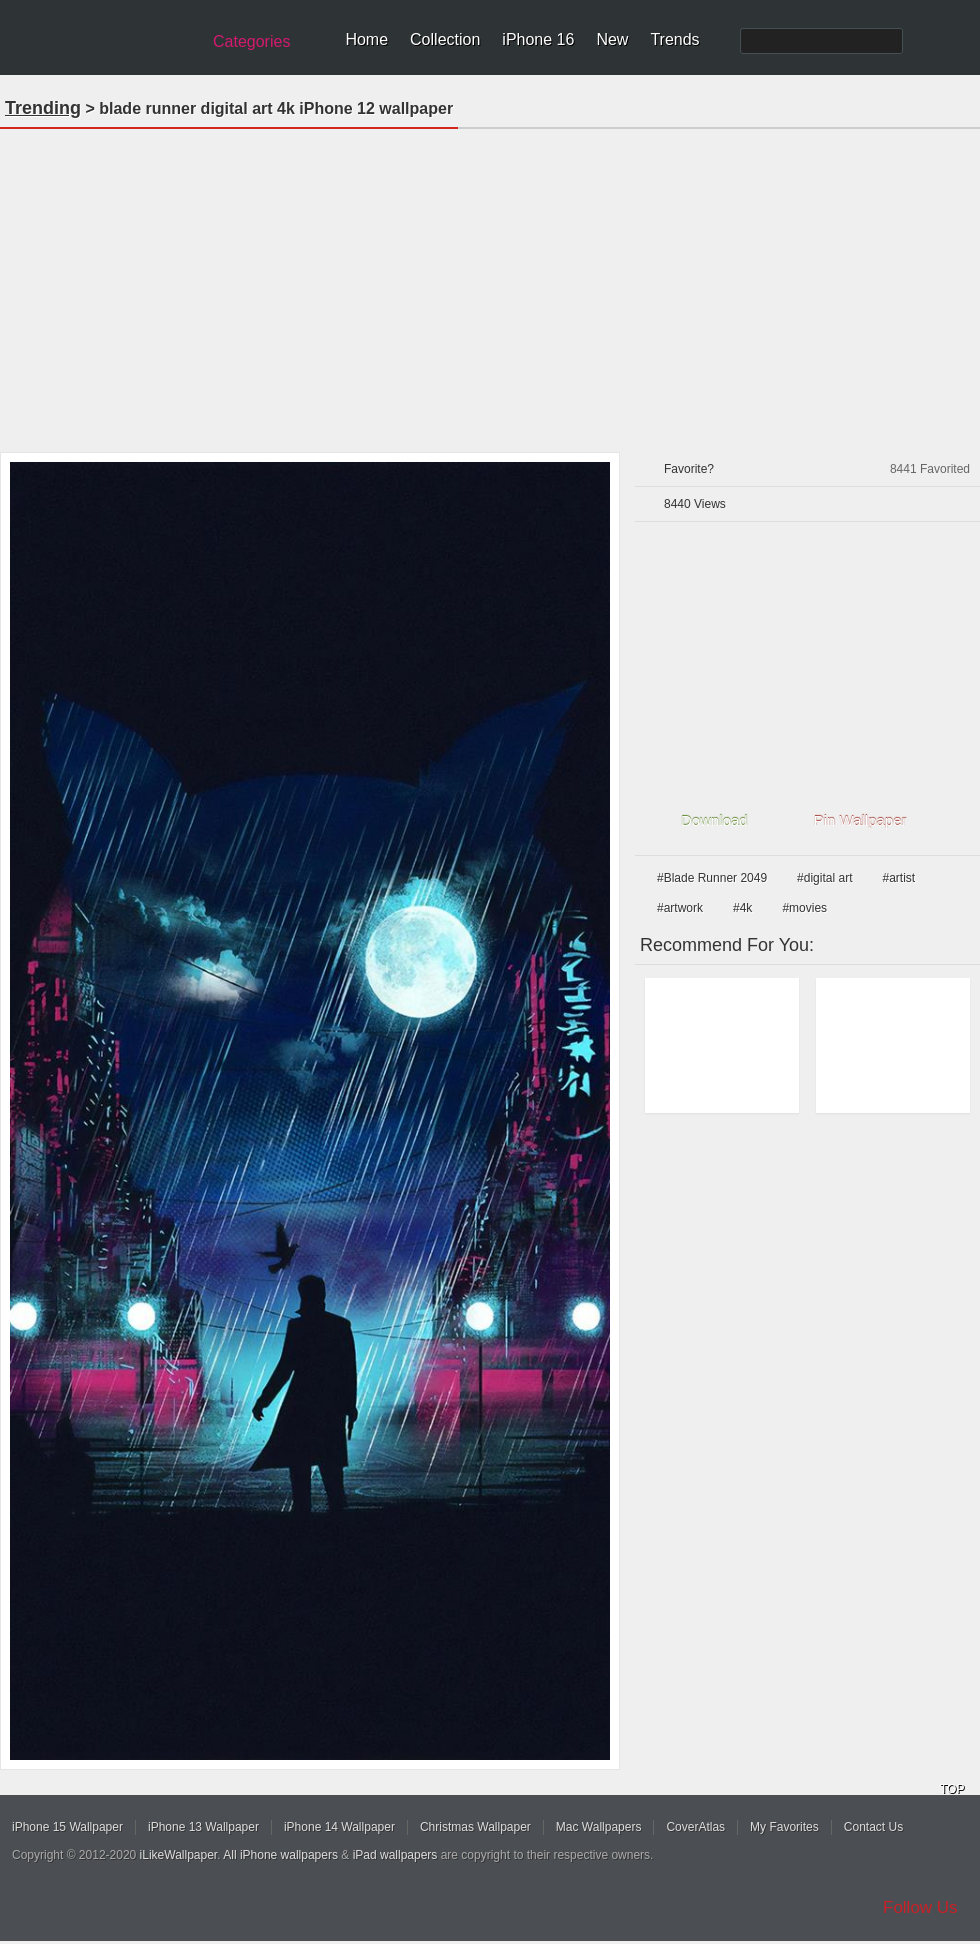  What do you see at coordinates (695, 1827) in the screenshot?
I see `CoverAtlas` at bounding box center [695, 1827].